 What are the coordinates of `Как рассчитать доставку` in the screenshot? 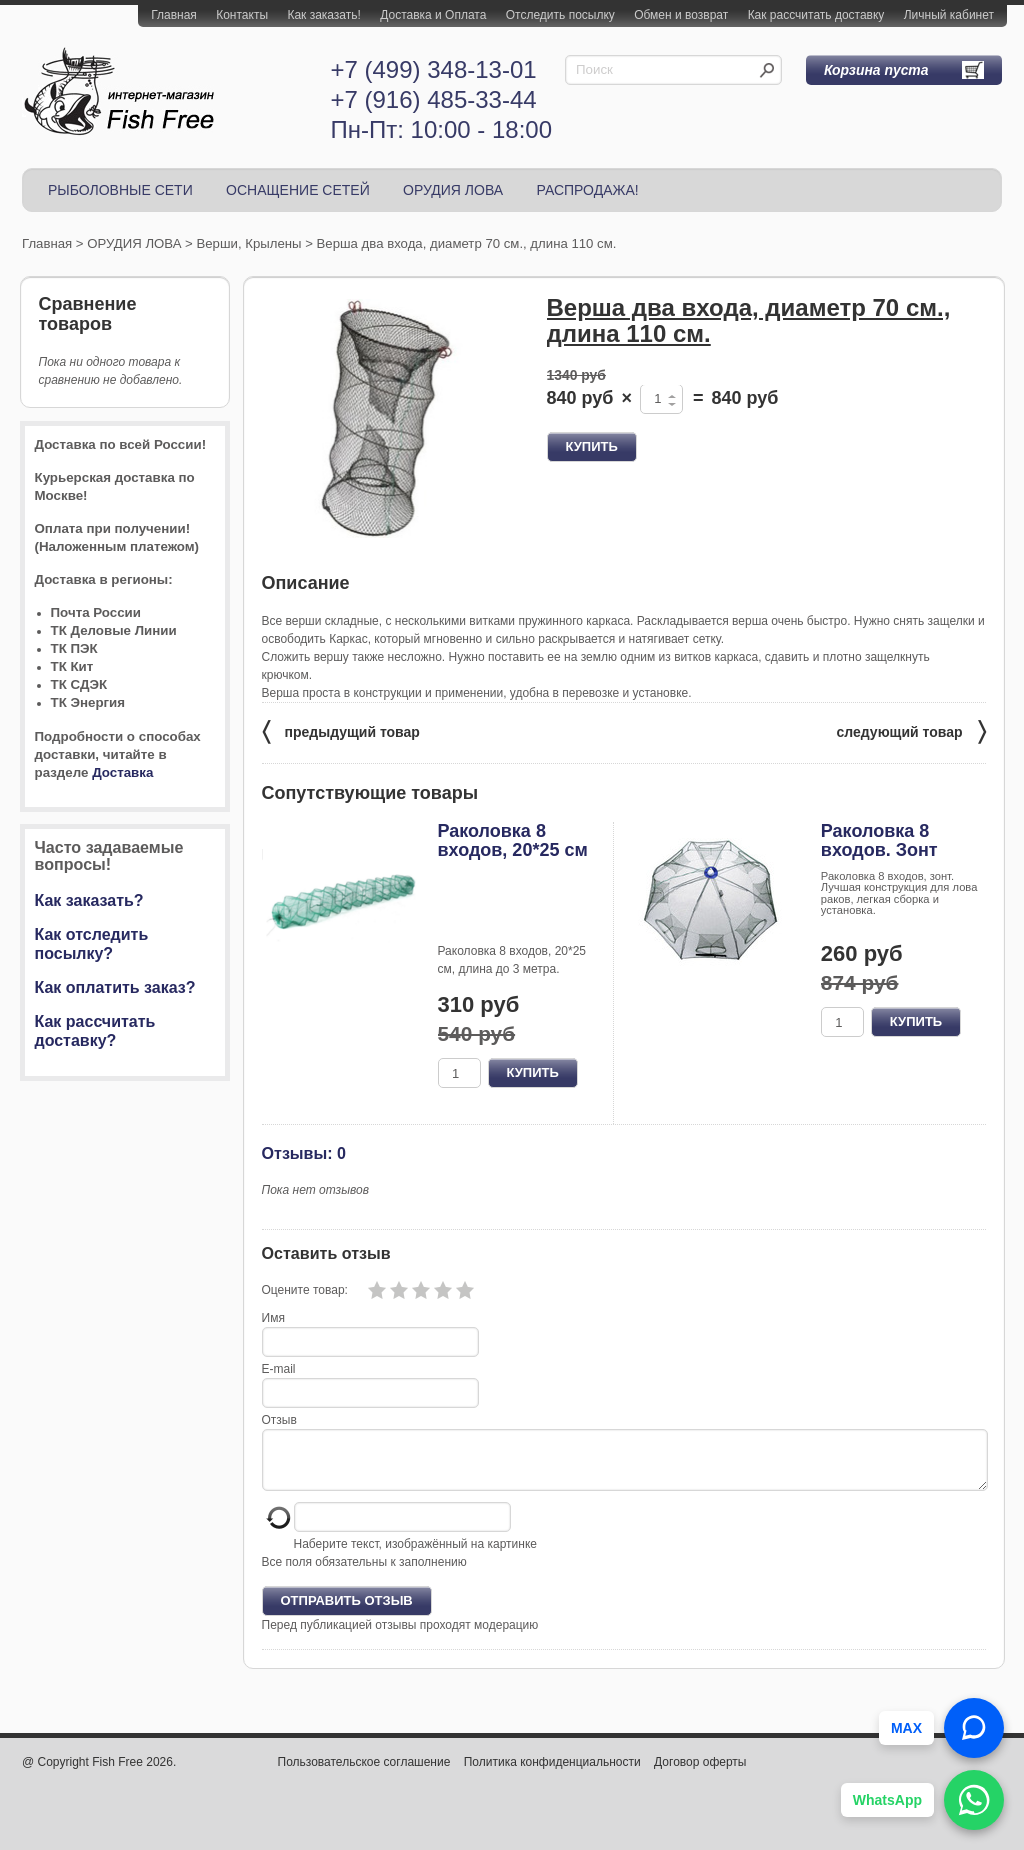 It's located at (816, 15).